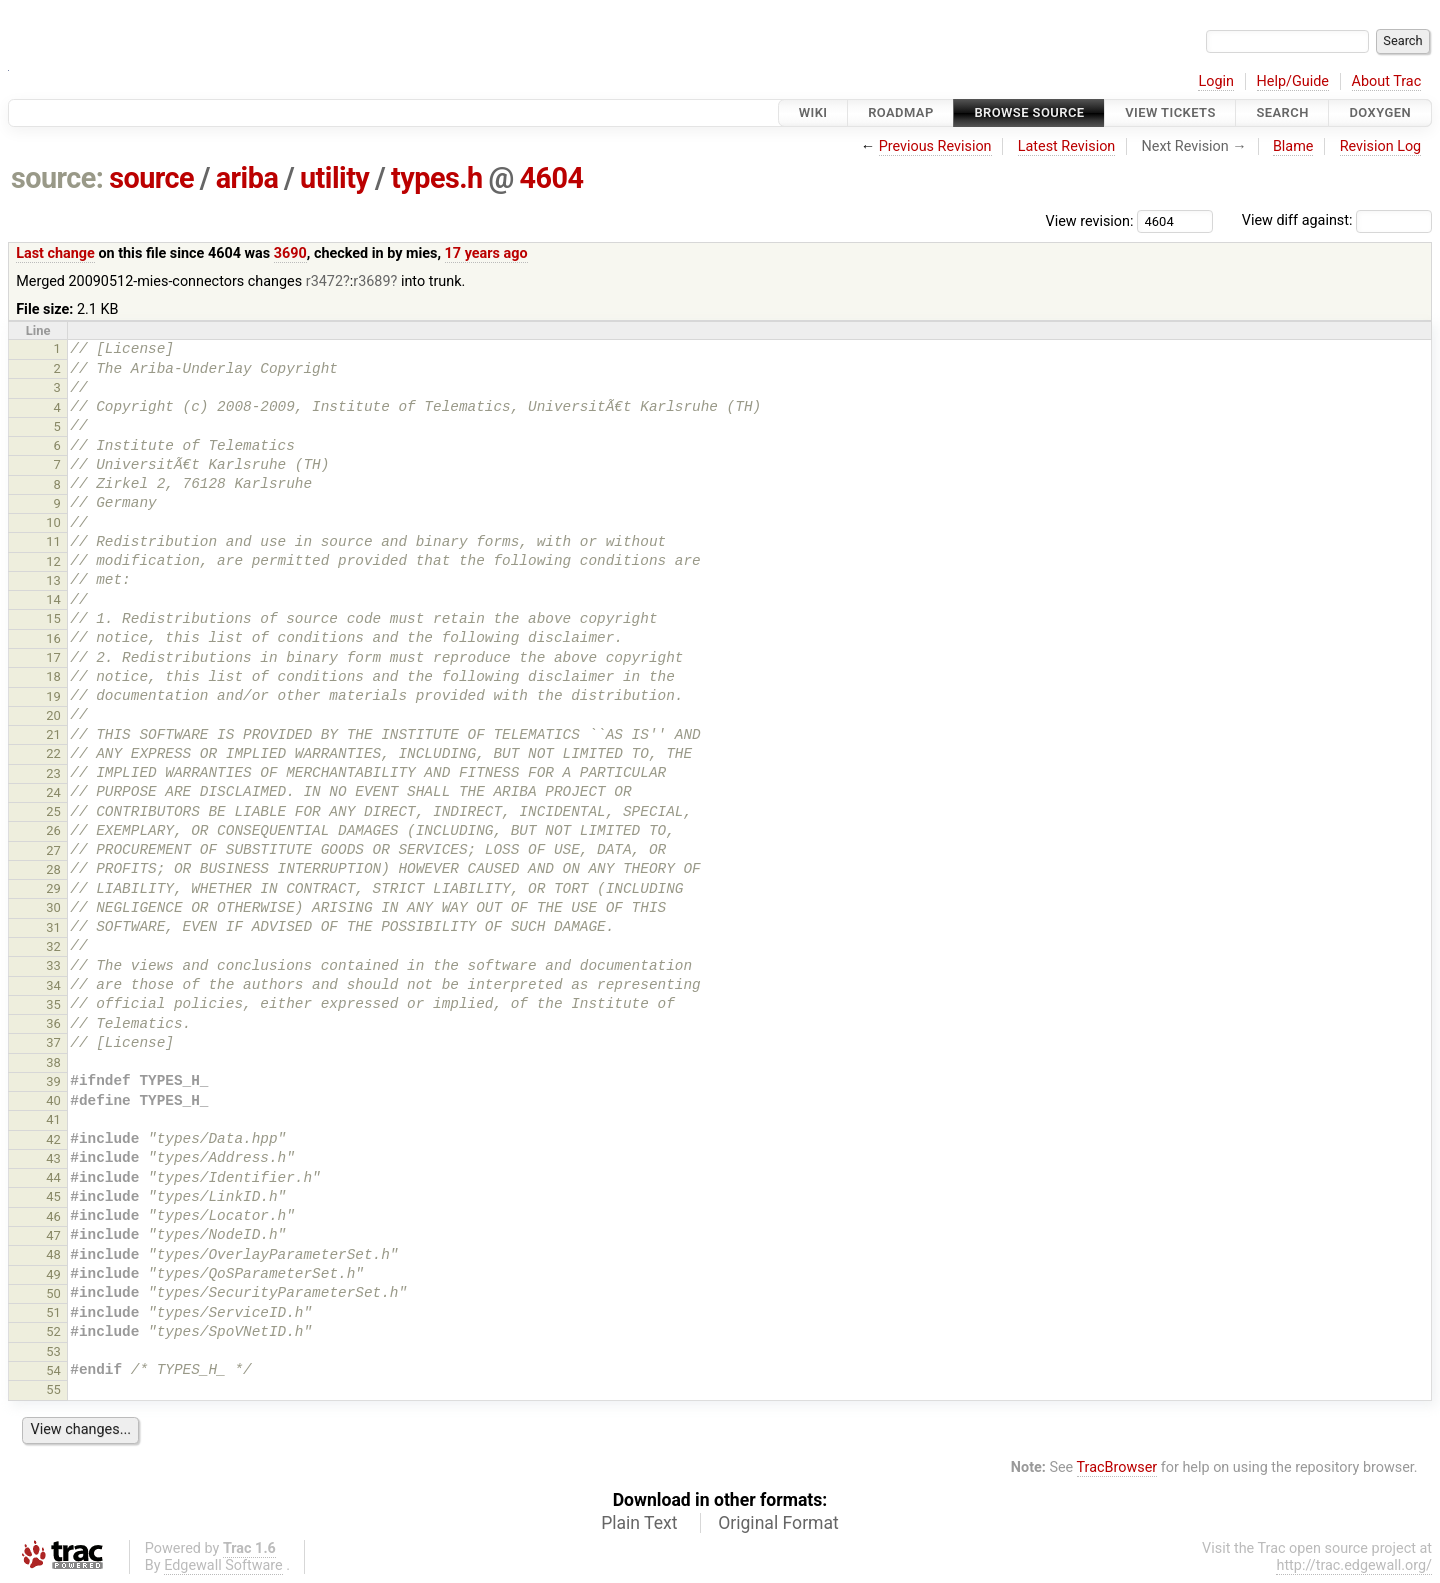 The image size is (1440, 1583). What do you see at coordinates (53, 927) in the screenshot?
I see `31` at bounding box center [53, 927].